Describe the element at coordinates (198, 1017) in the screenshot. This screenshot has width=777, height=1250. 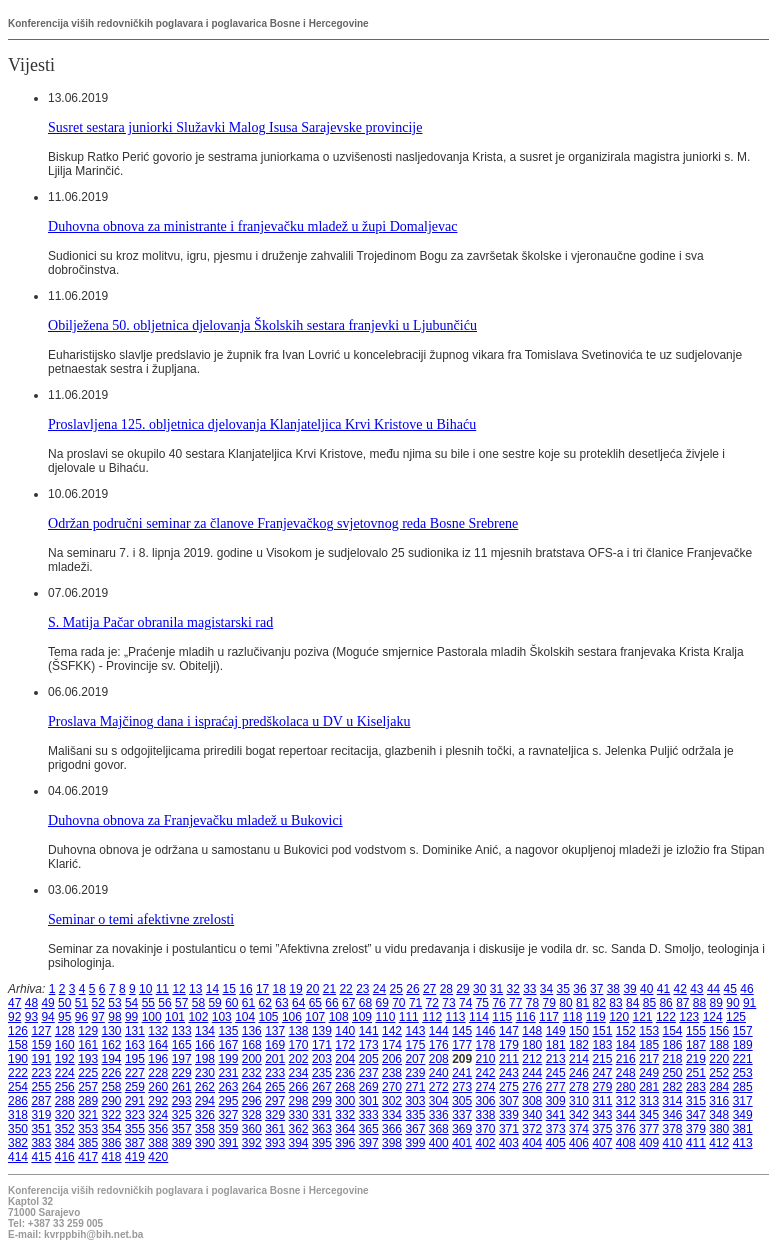
I see `102` at that location.